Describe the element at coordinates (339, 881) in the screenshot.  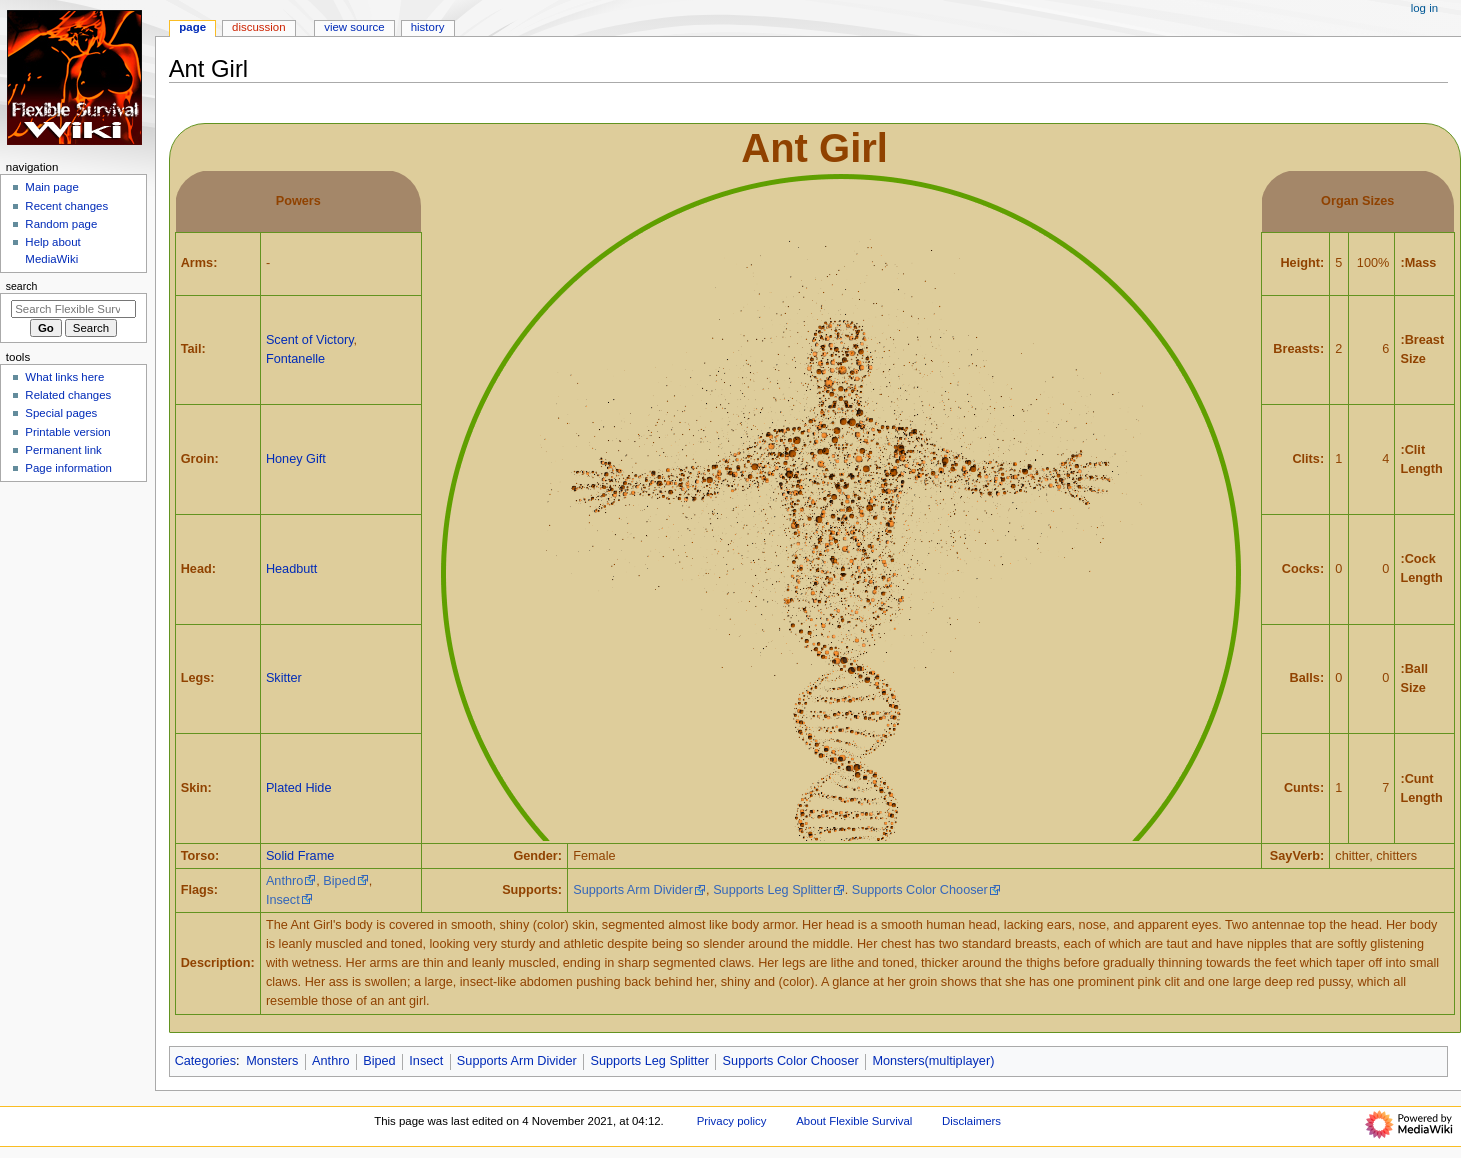
I see `Biped` at that location.